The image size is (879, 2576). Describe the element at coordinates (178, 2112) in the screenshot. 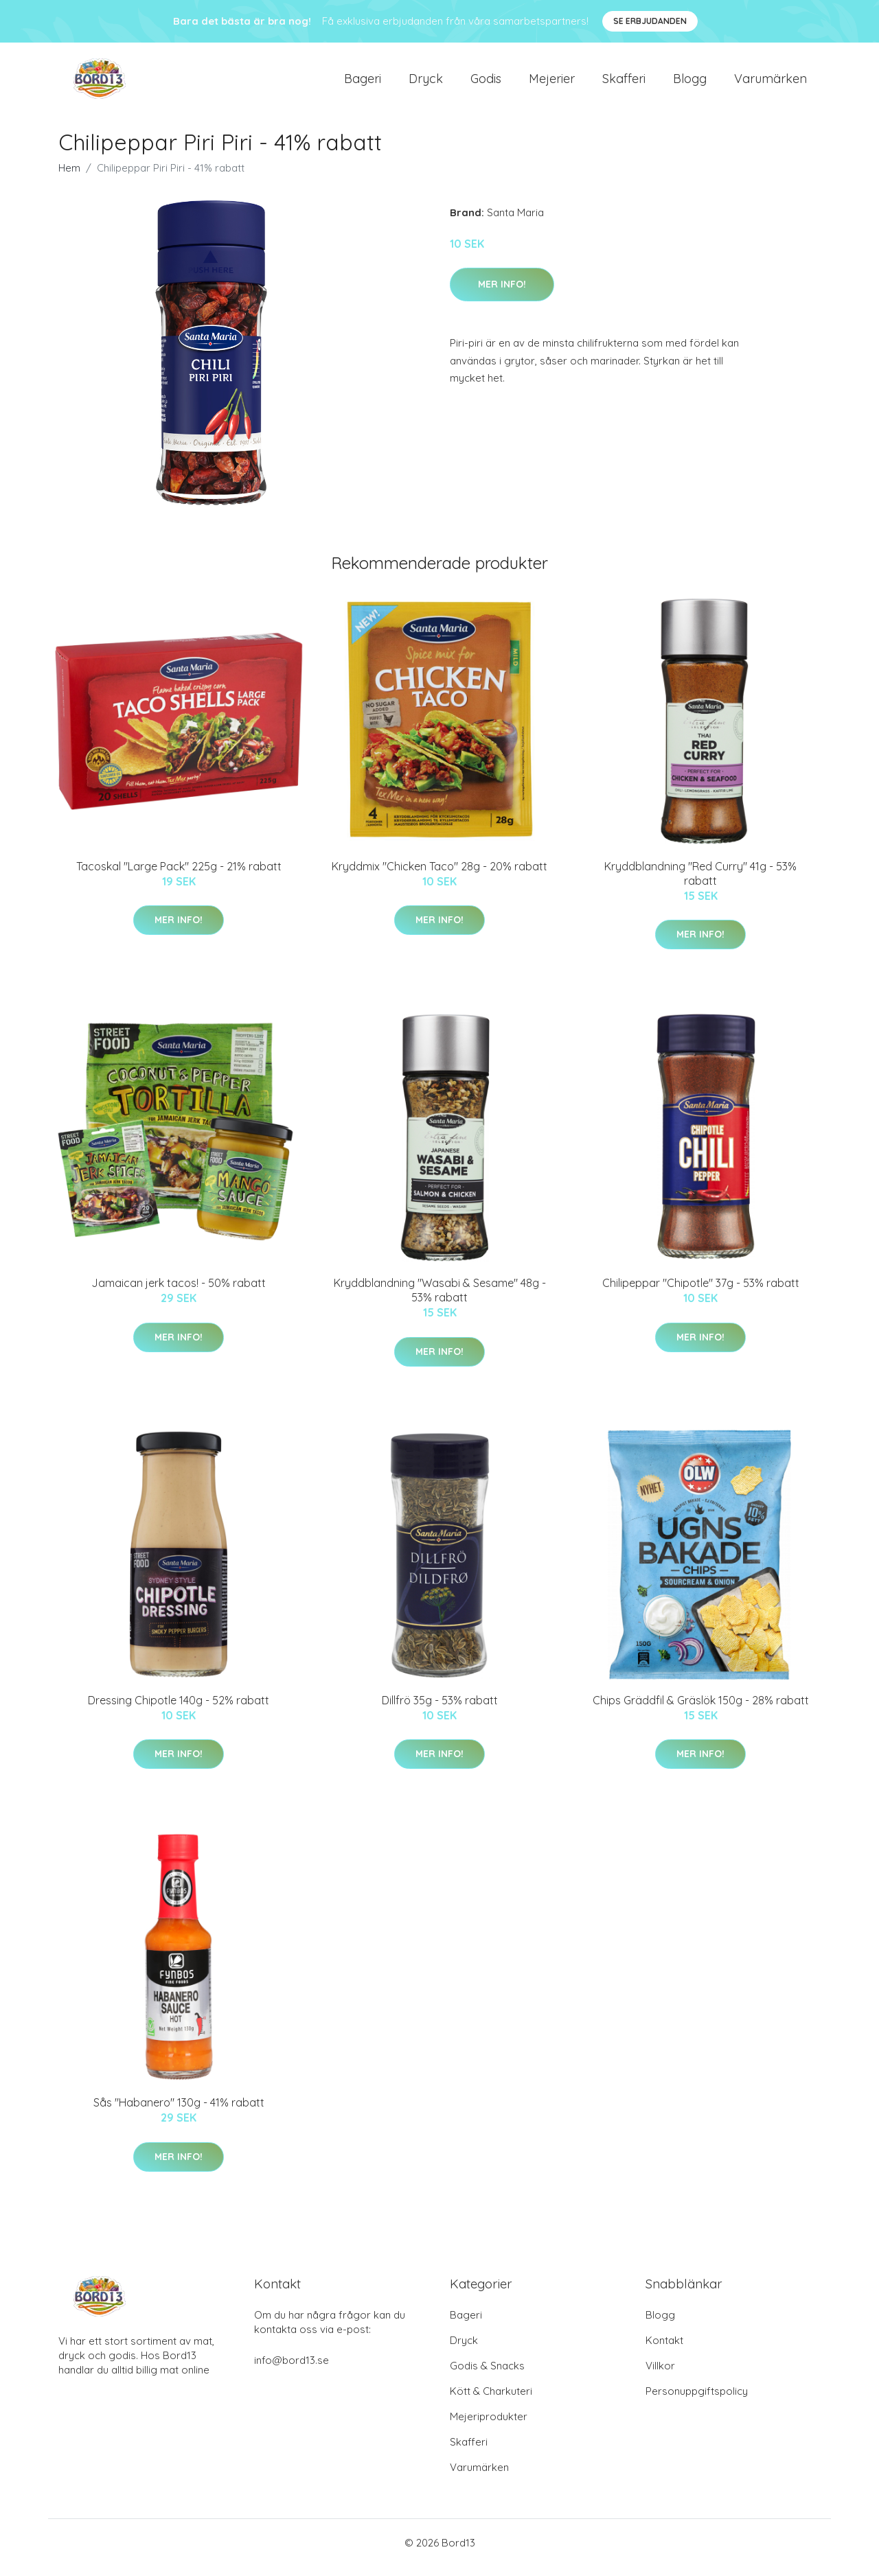

I see `Sås "Habanero" 130g - 41% rabatt` at that location.